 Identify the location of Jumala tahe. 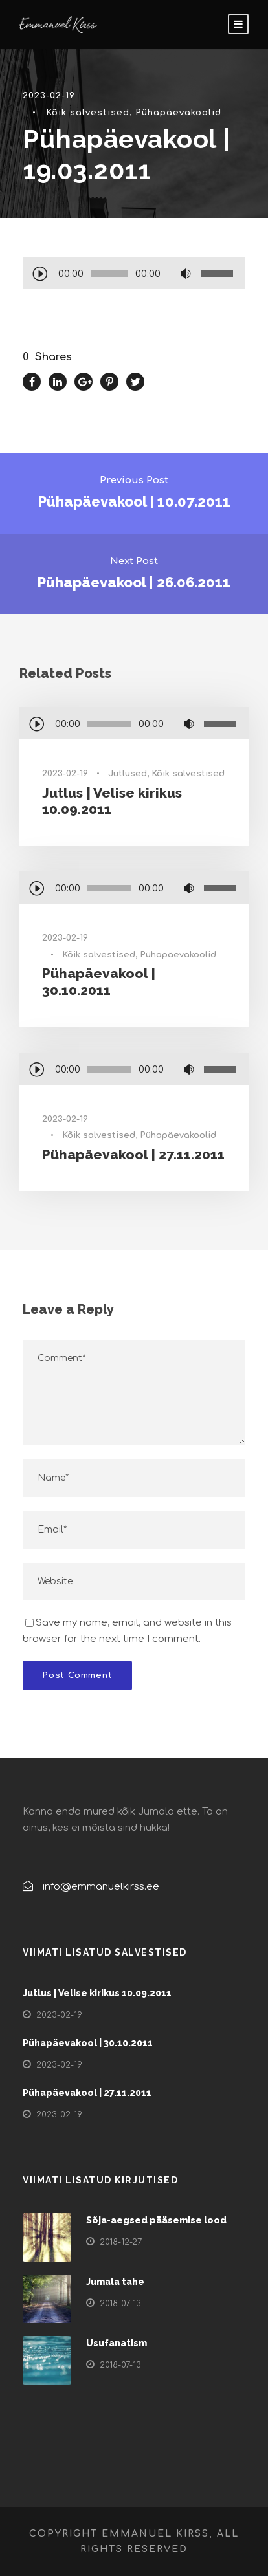
(115, 2281).